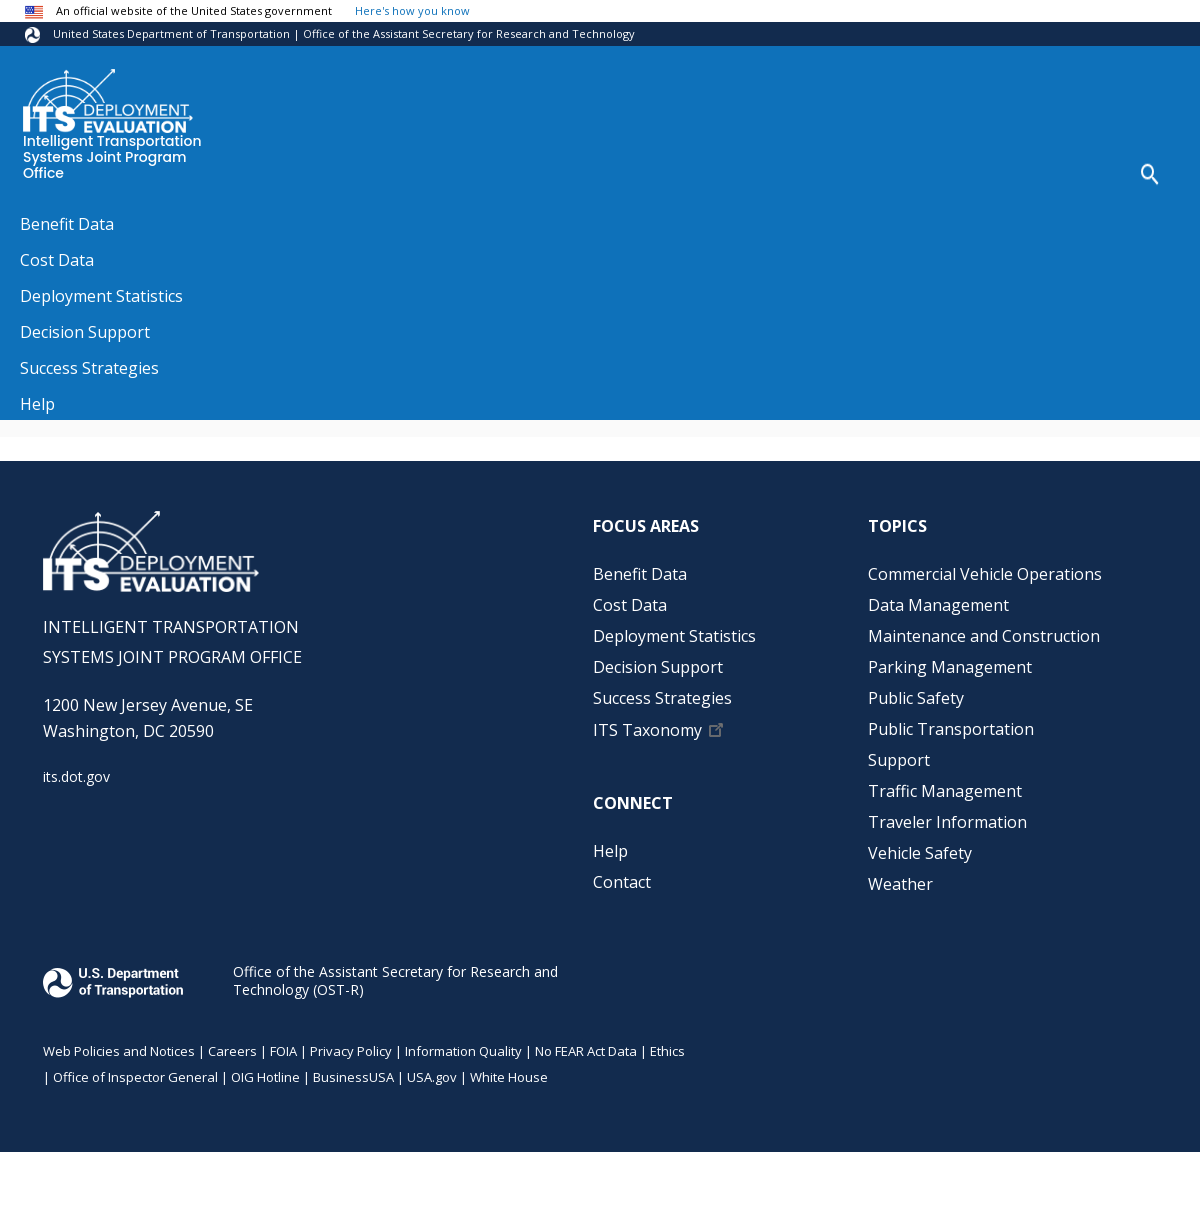 This screenshot has width=1200, height=1230. I want to click on its.dot.gov, so click(76, 776).